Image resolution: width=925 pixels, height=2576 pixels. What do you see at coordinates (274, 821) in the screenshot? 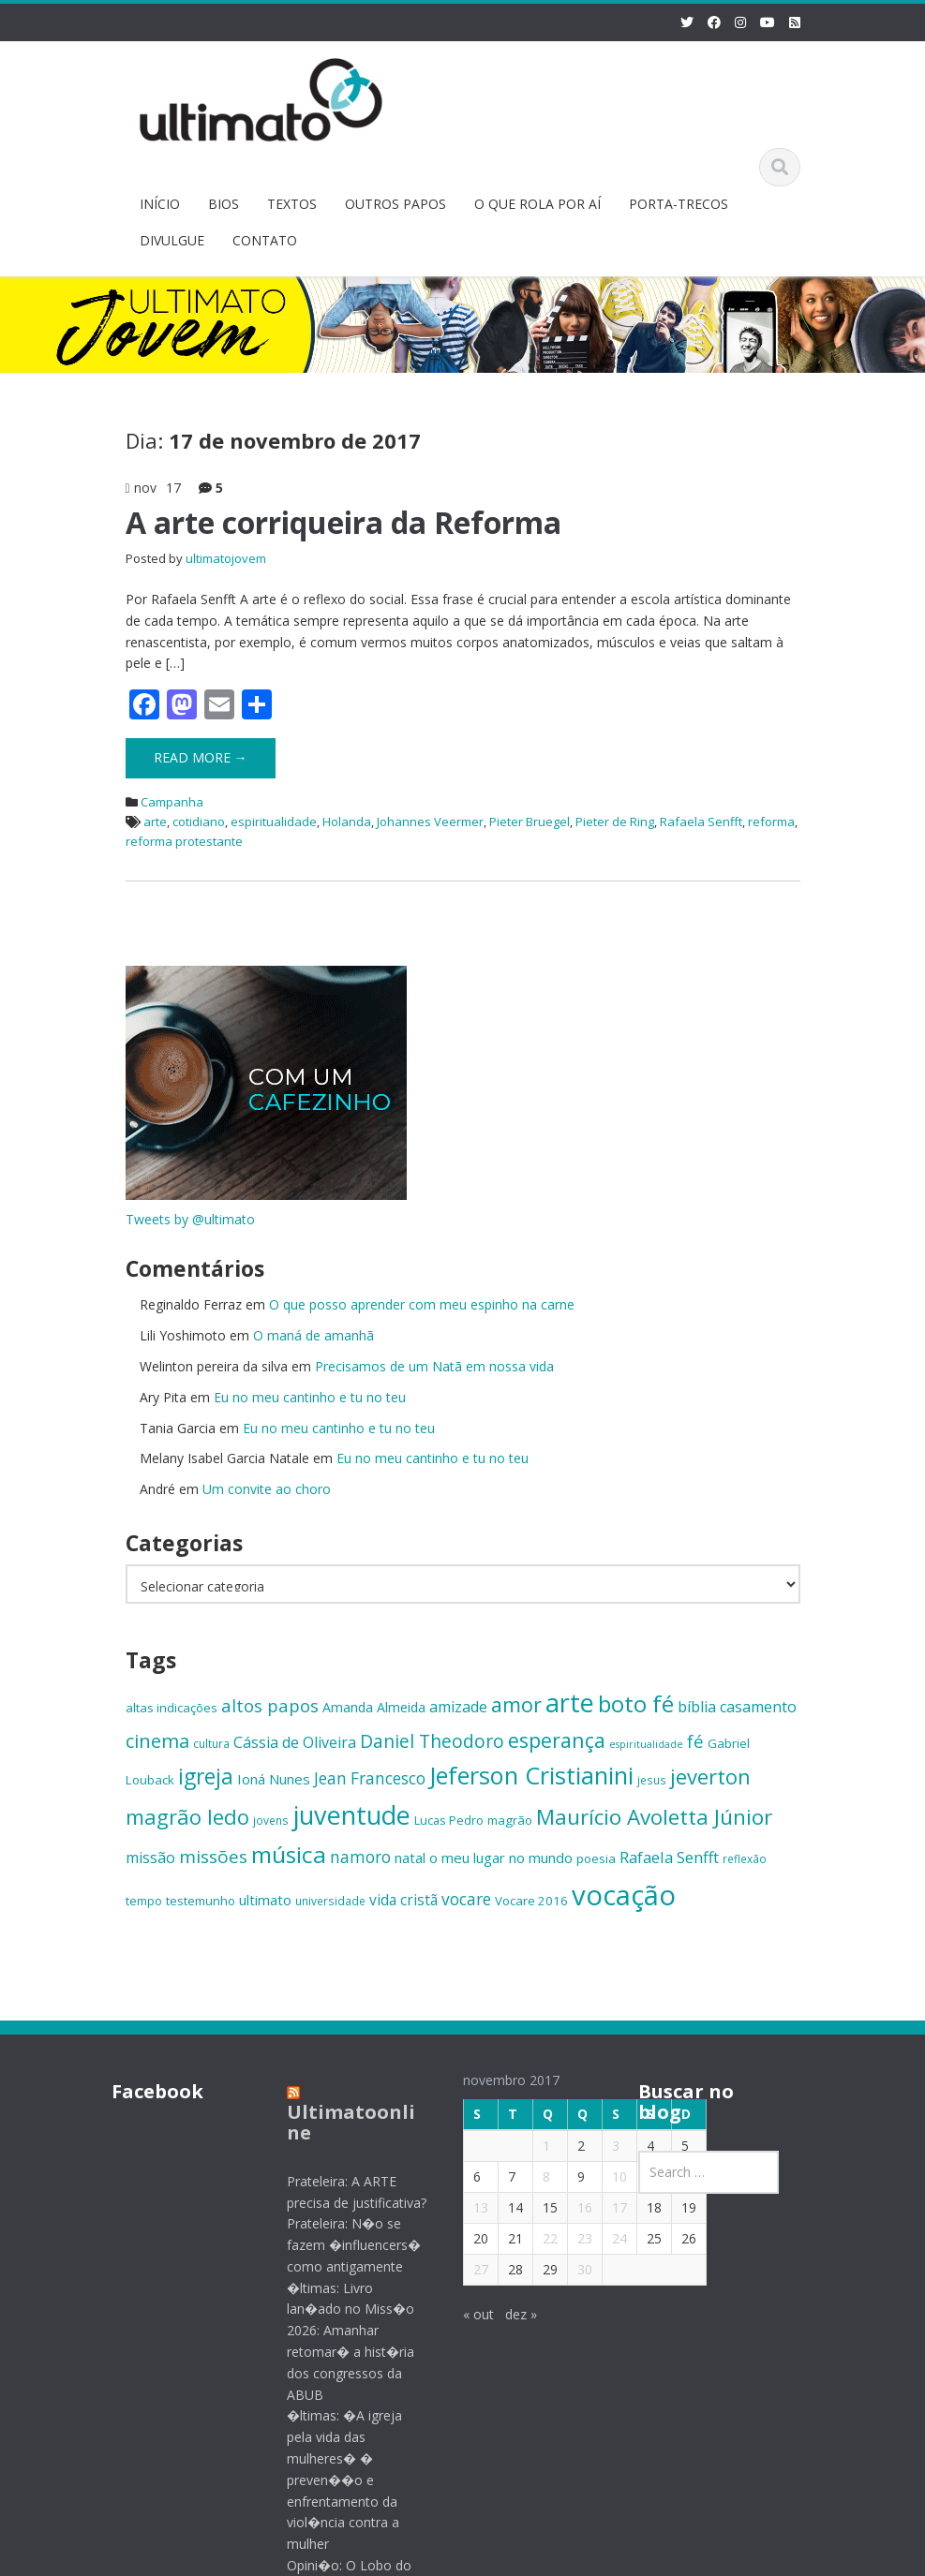
I see `espiritualidade` at bounding box center [274, 821].